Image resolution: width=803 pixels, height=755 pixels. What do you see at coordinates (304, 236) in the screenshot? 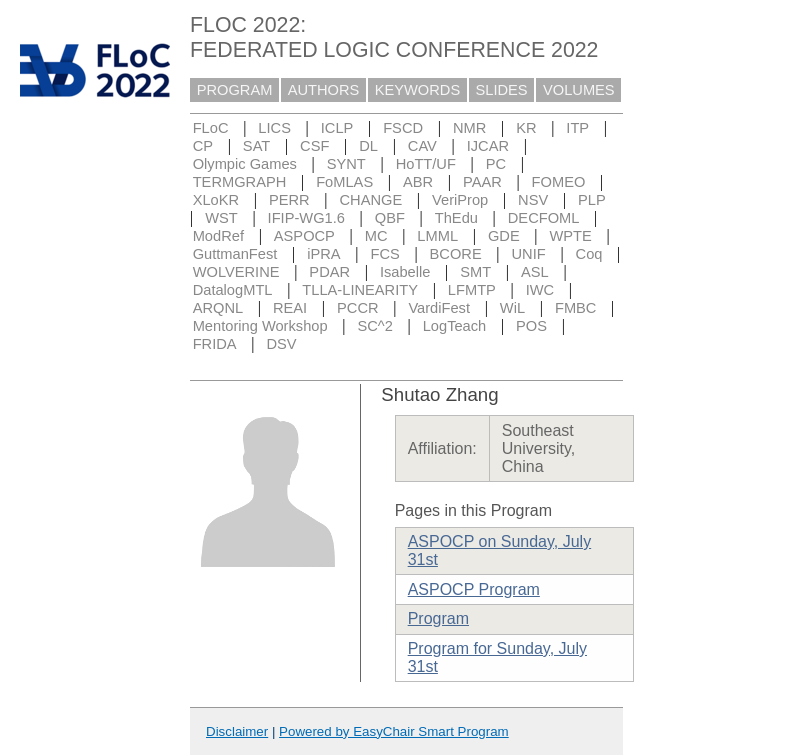
I see `ASPOCP` at bounding box center [304, 236].